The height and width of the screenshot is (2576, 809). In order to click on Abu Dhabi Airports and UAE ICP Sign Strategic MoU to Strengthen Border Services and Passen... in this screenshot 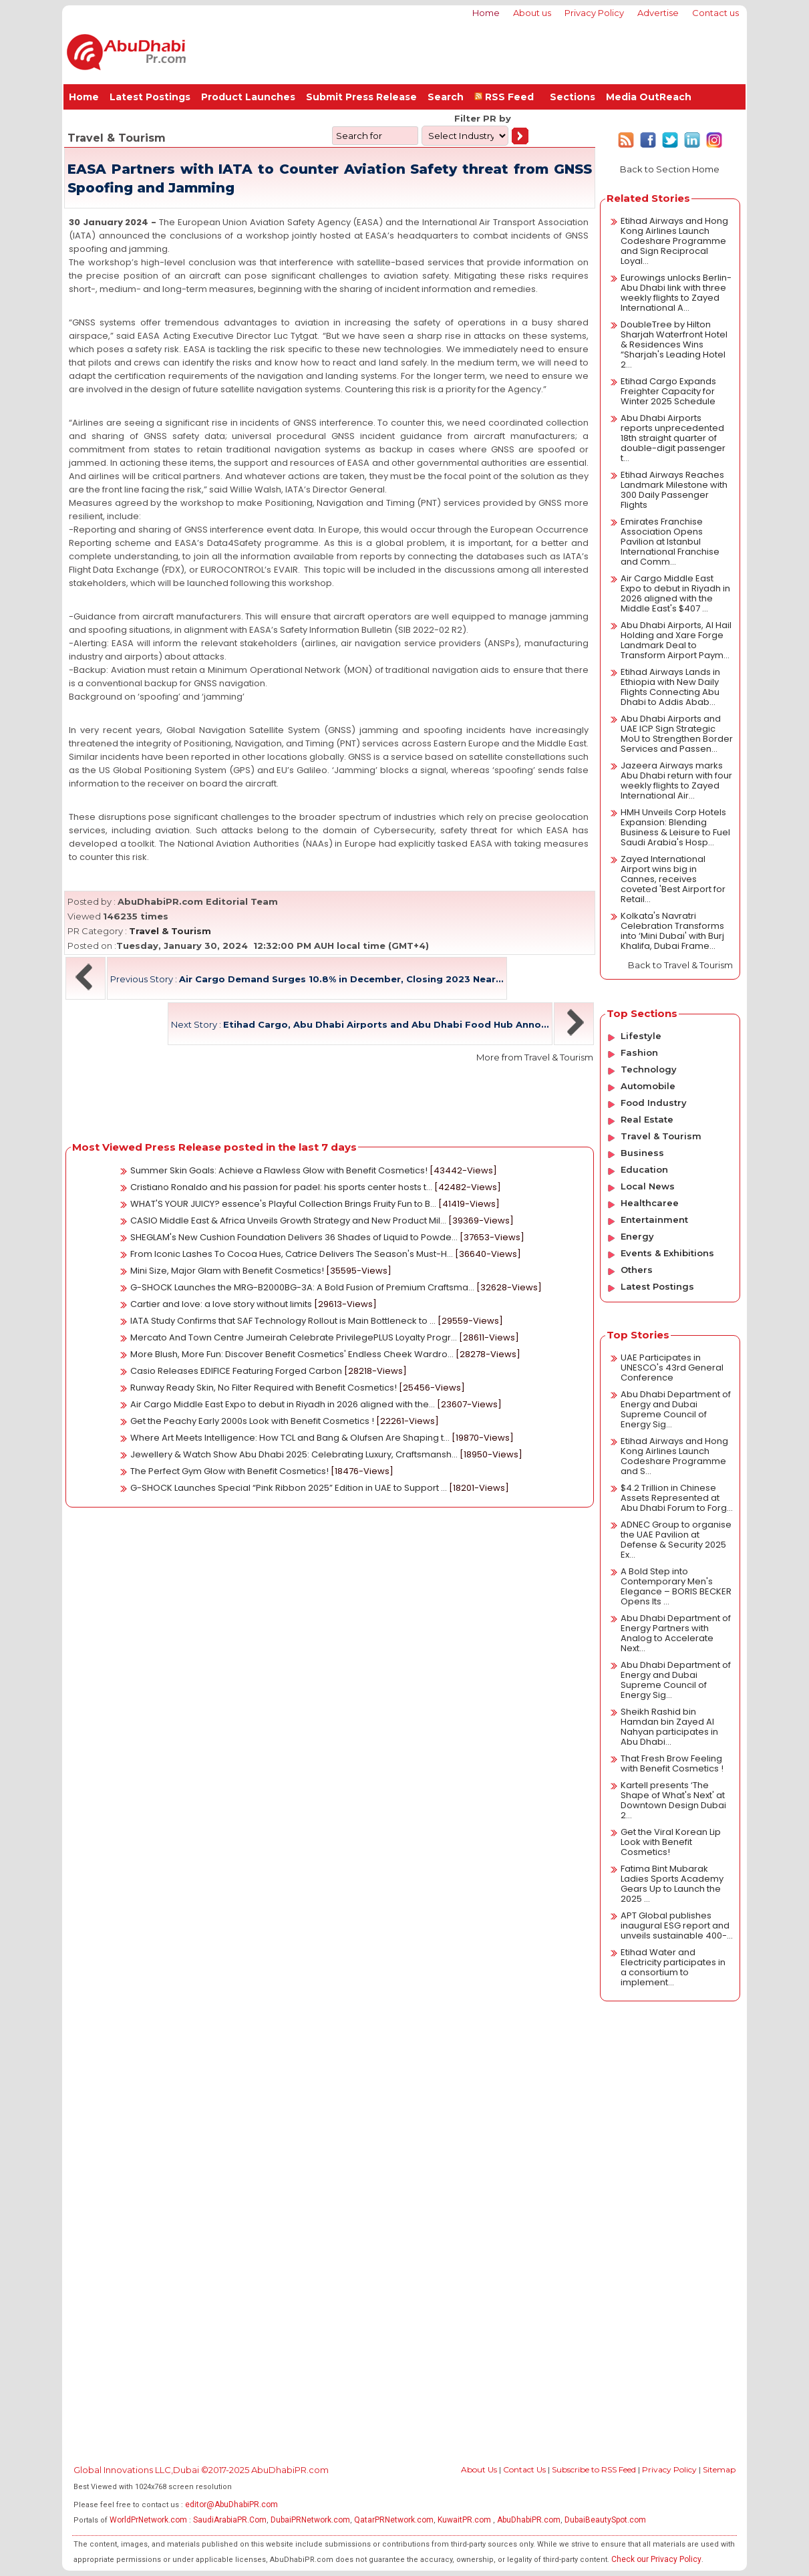, I will do `click(677, 733)`.